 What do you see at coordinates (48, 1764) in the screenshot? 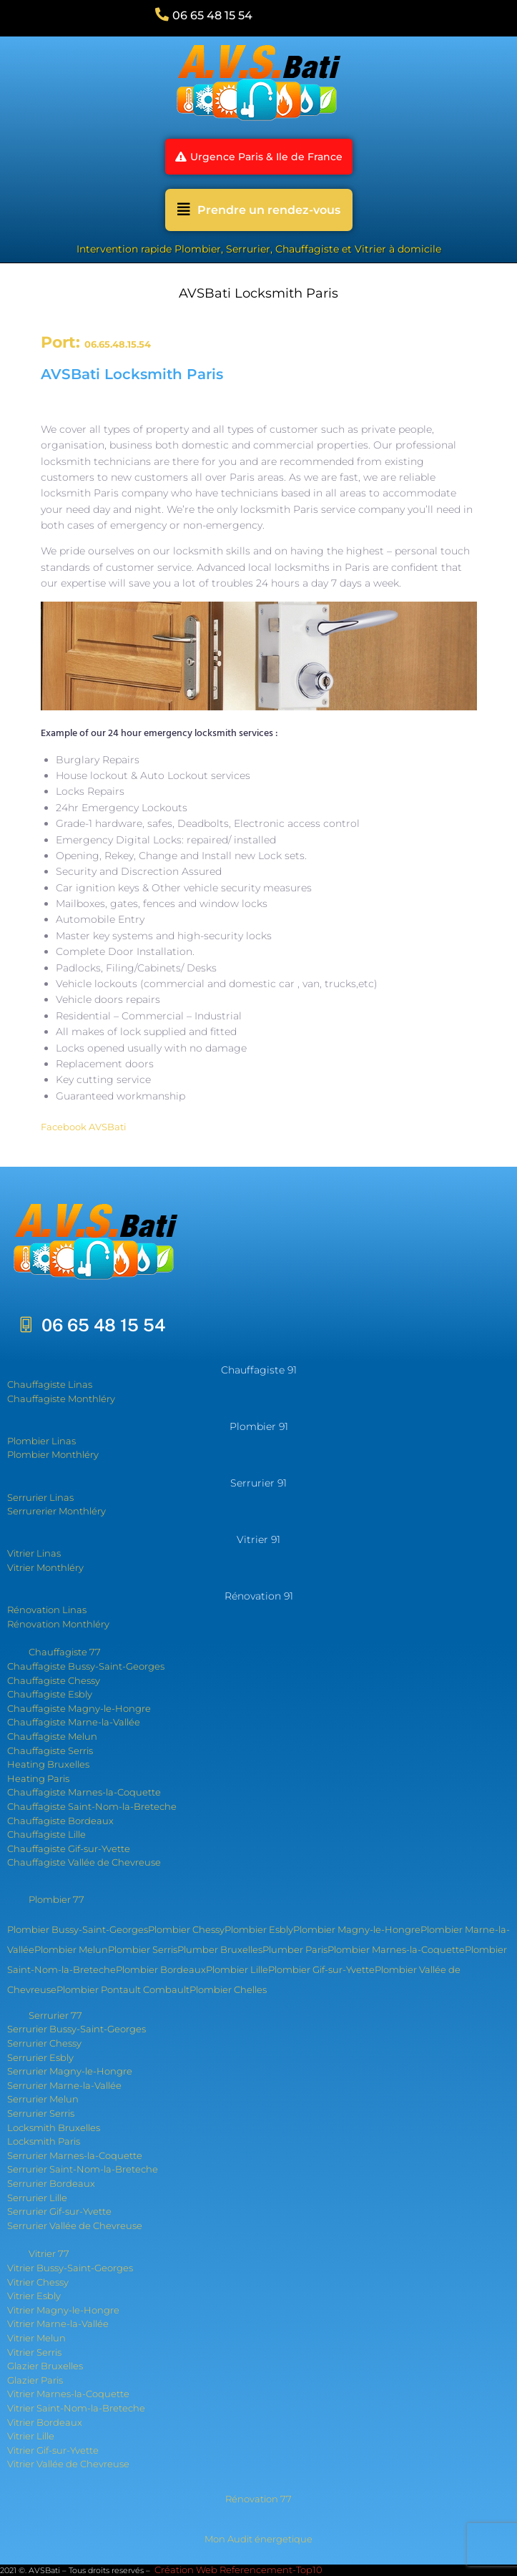
I see `Heating Bruxelles` at bounding box center [48, 1764].